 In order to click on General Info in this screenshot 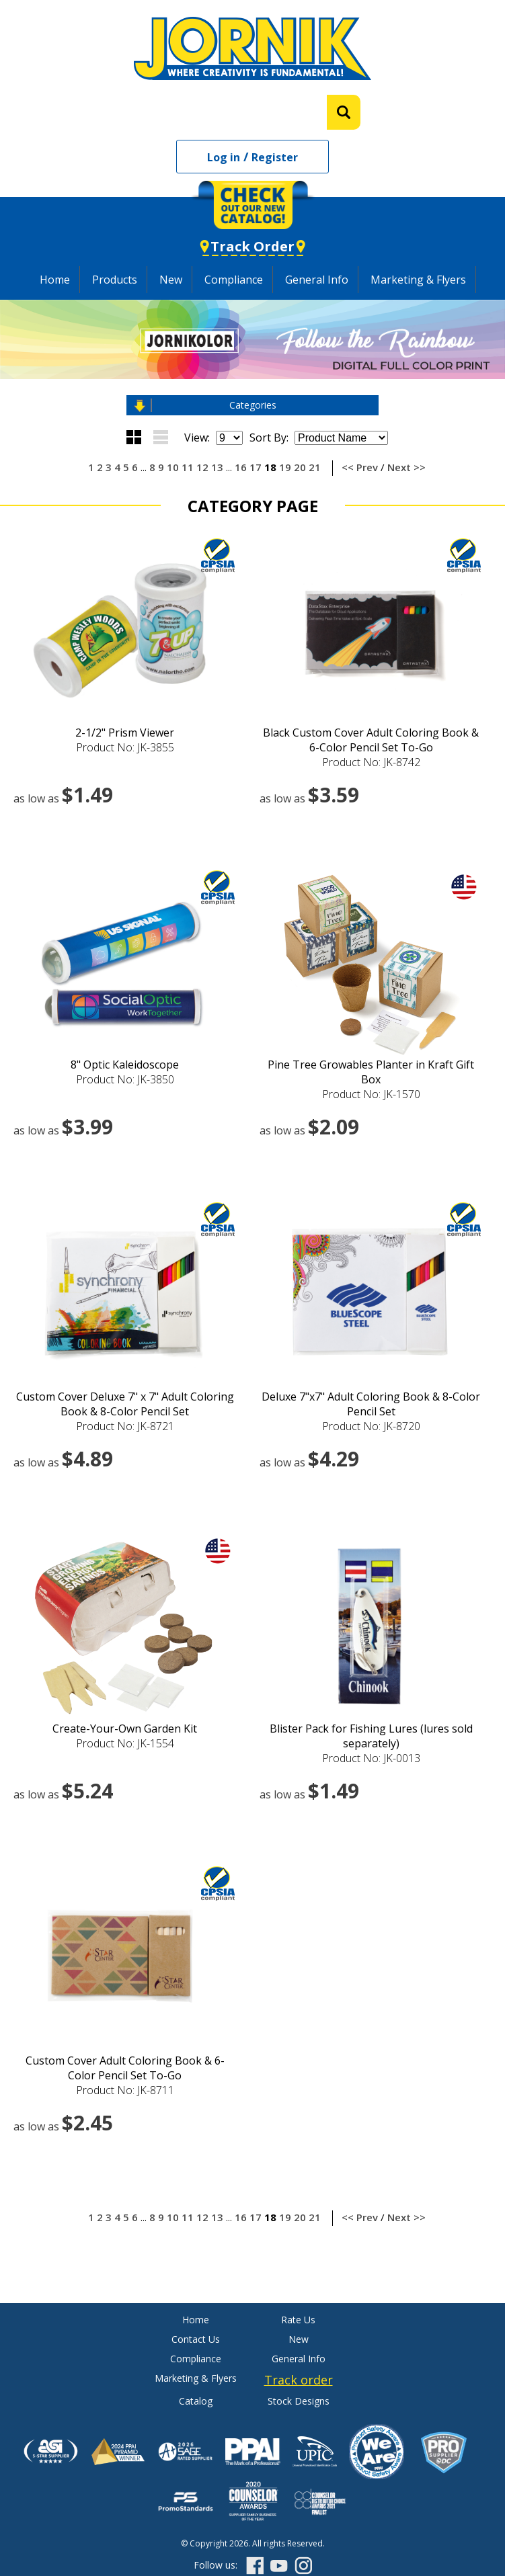, I will do `click(316, 279)`.